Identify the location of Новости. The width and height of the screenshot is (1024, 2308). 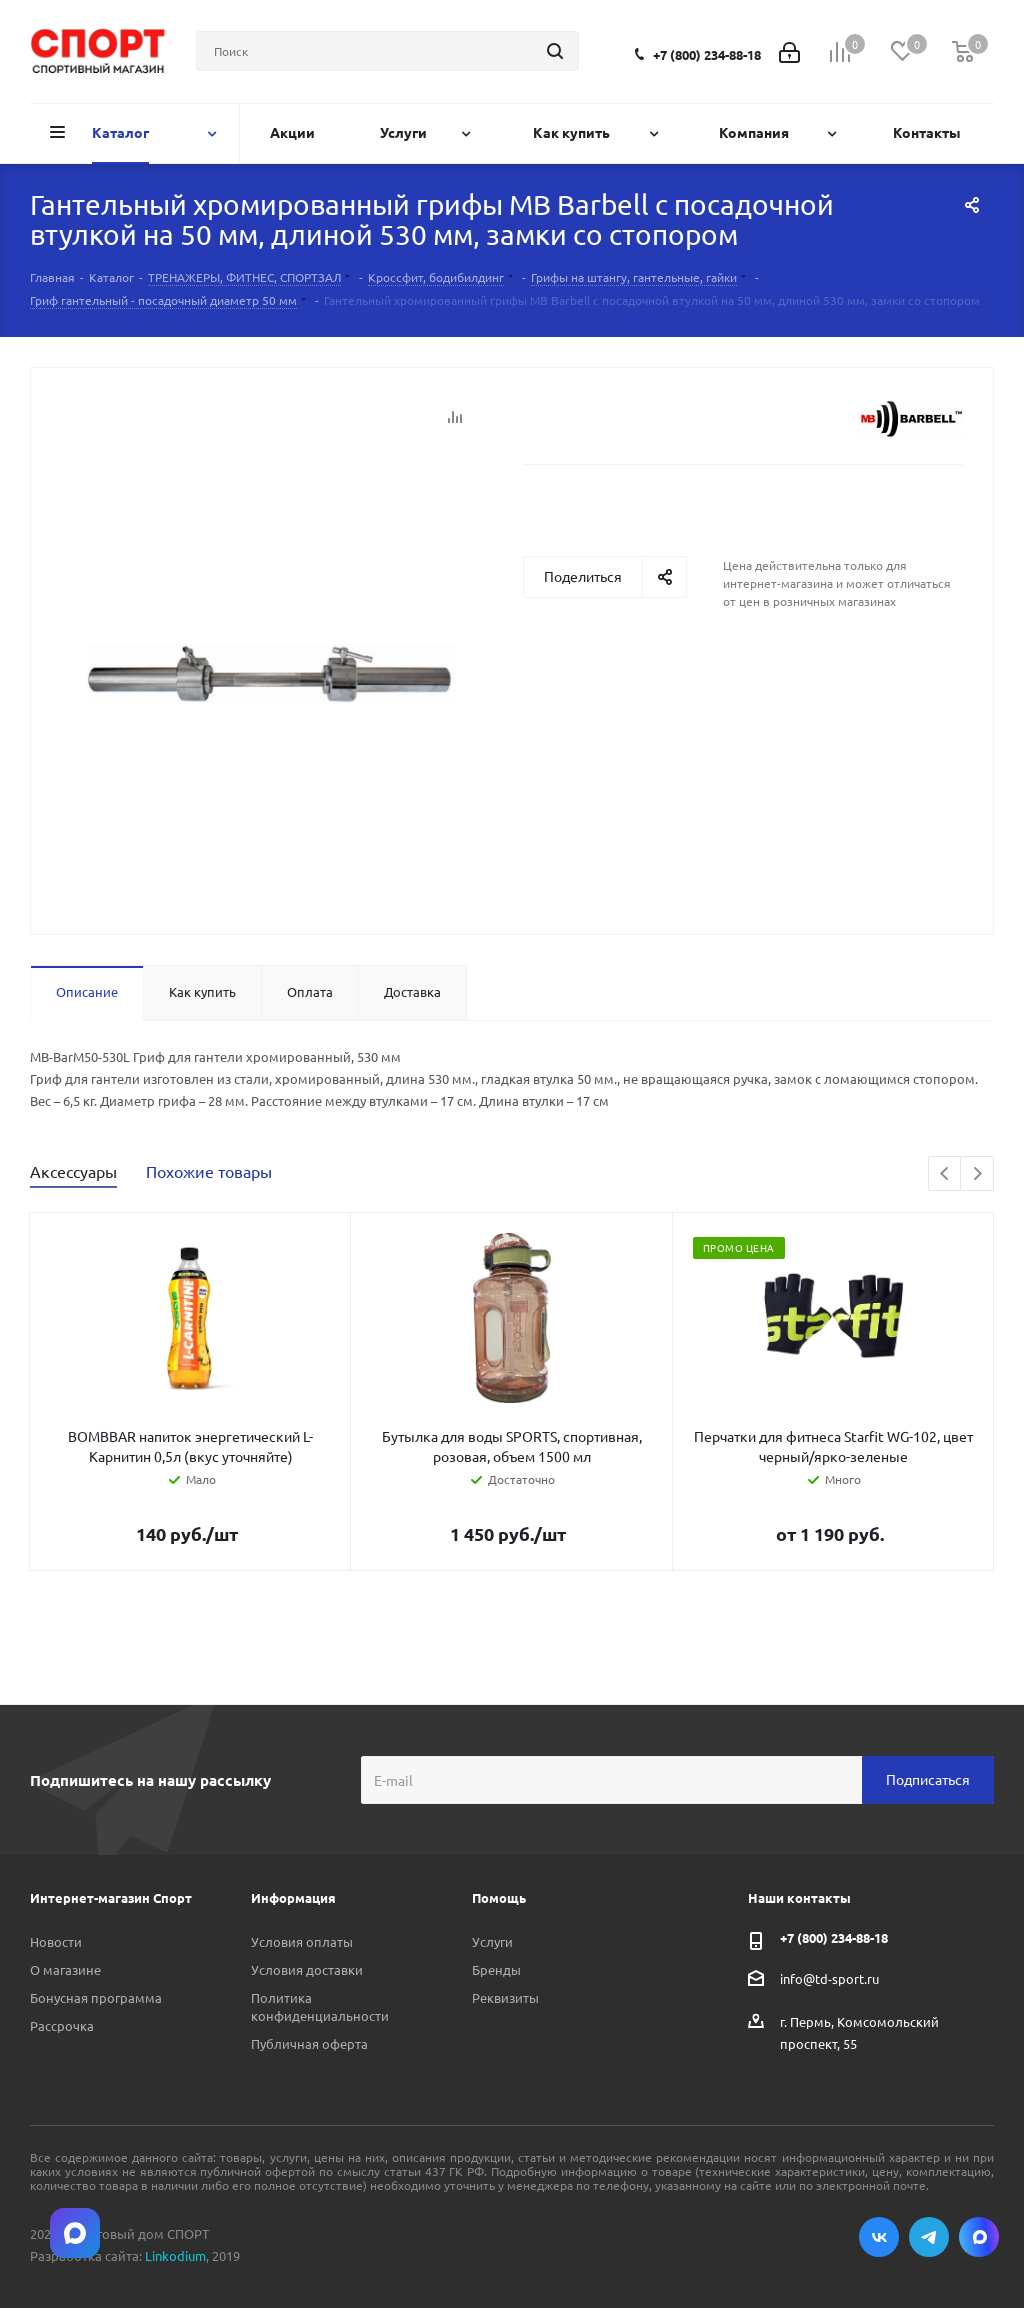
(56, 1941).